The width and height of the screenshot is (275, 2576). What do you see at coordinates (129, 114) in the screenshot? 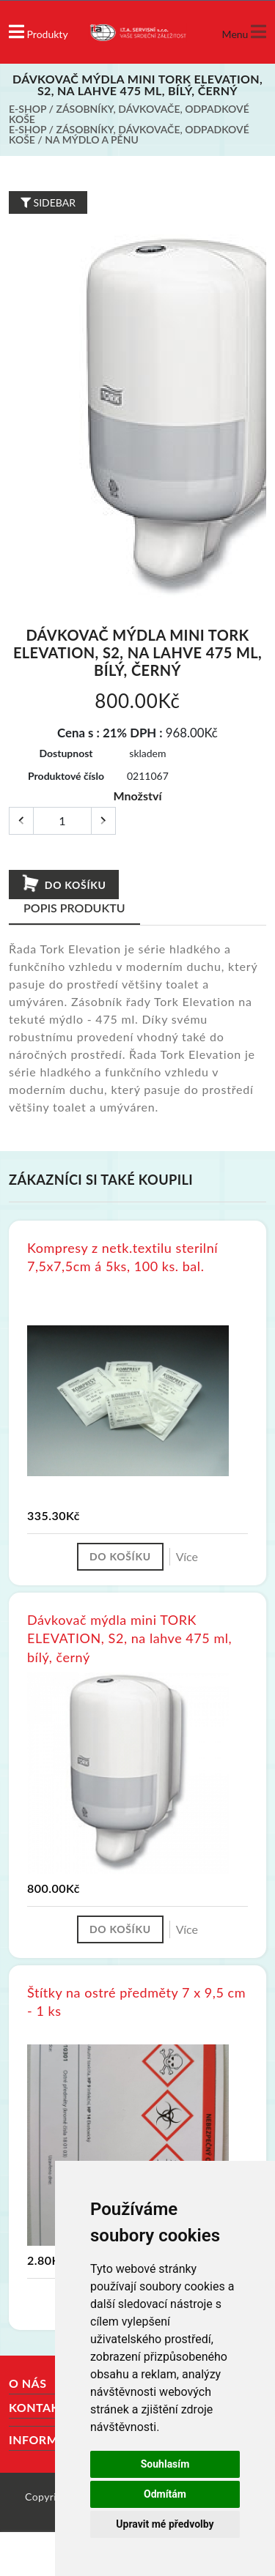
I see `Zásobníky, dávkovače, odpadkové koše` at bounding box center [129, 114].